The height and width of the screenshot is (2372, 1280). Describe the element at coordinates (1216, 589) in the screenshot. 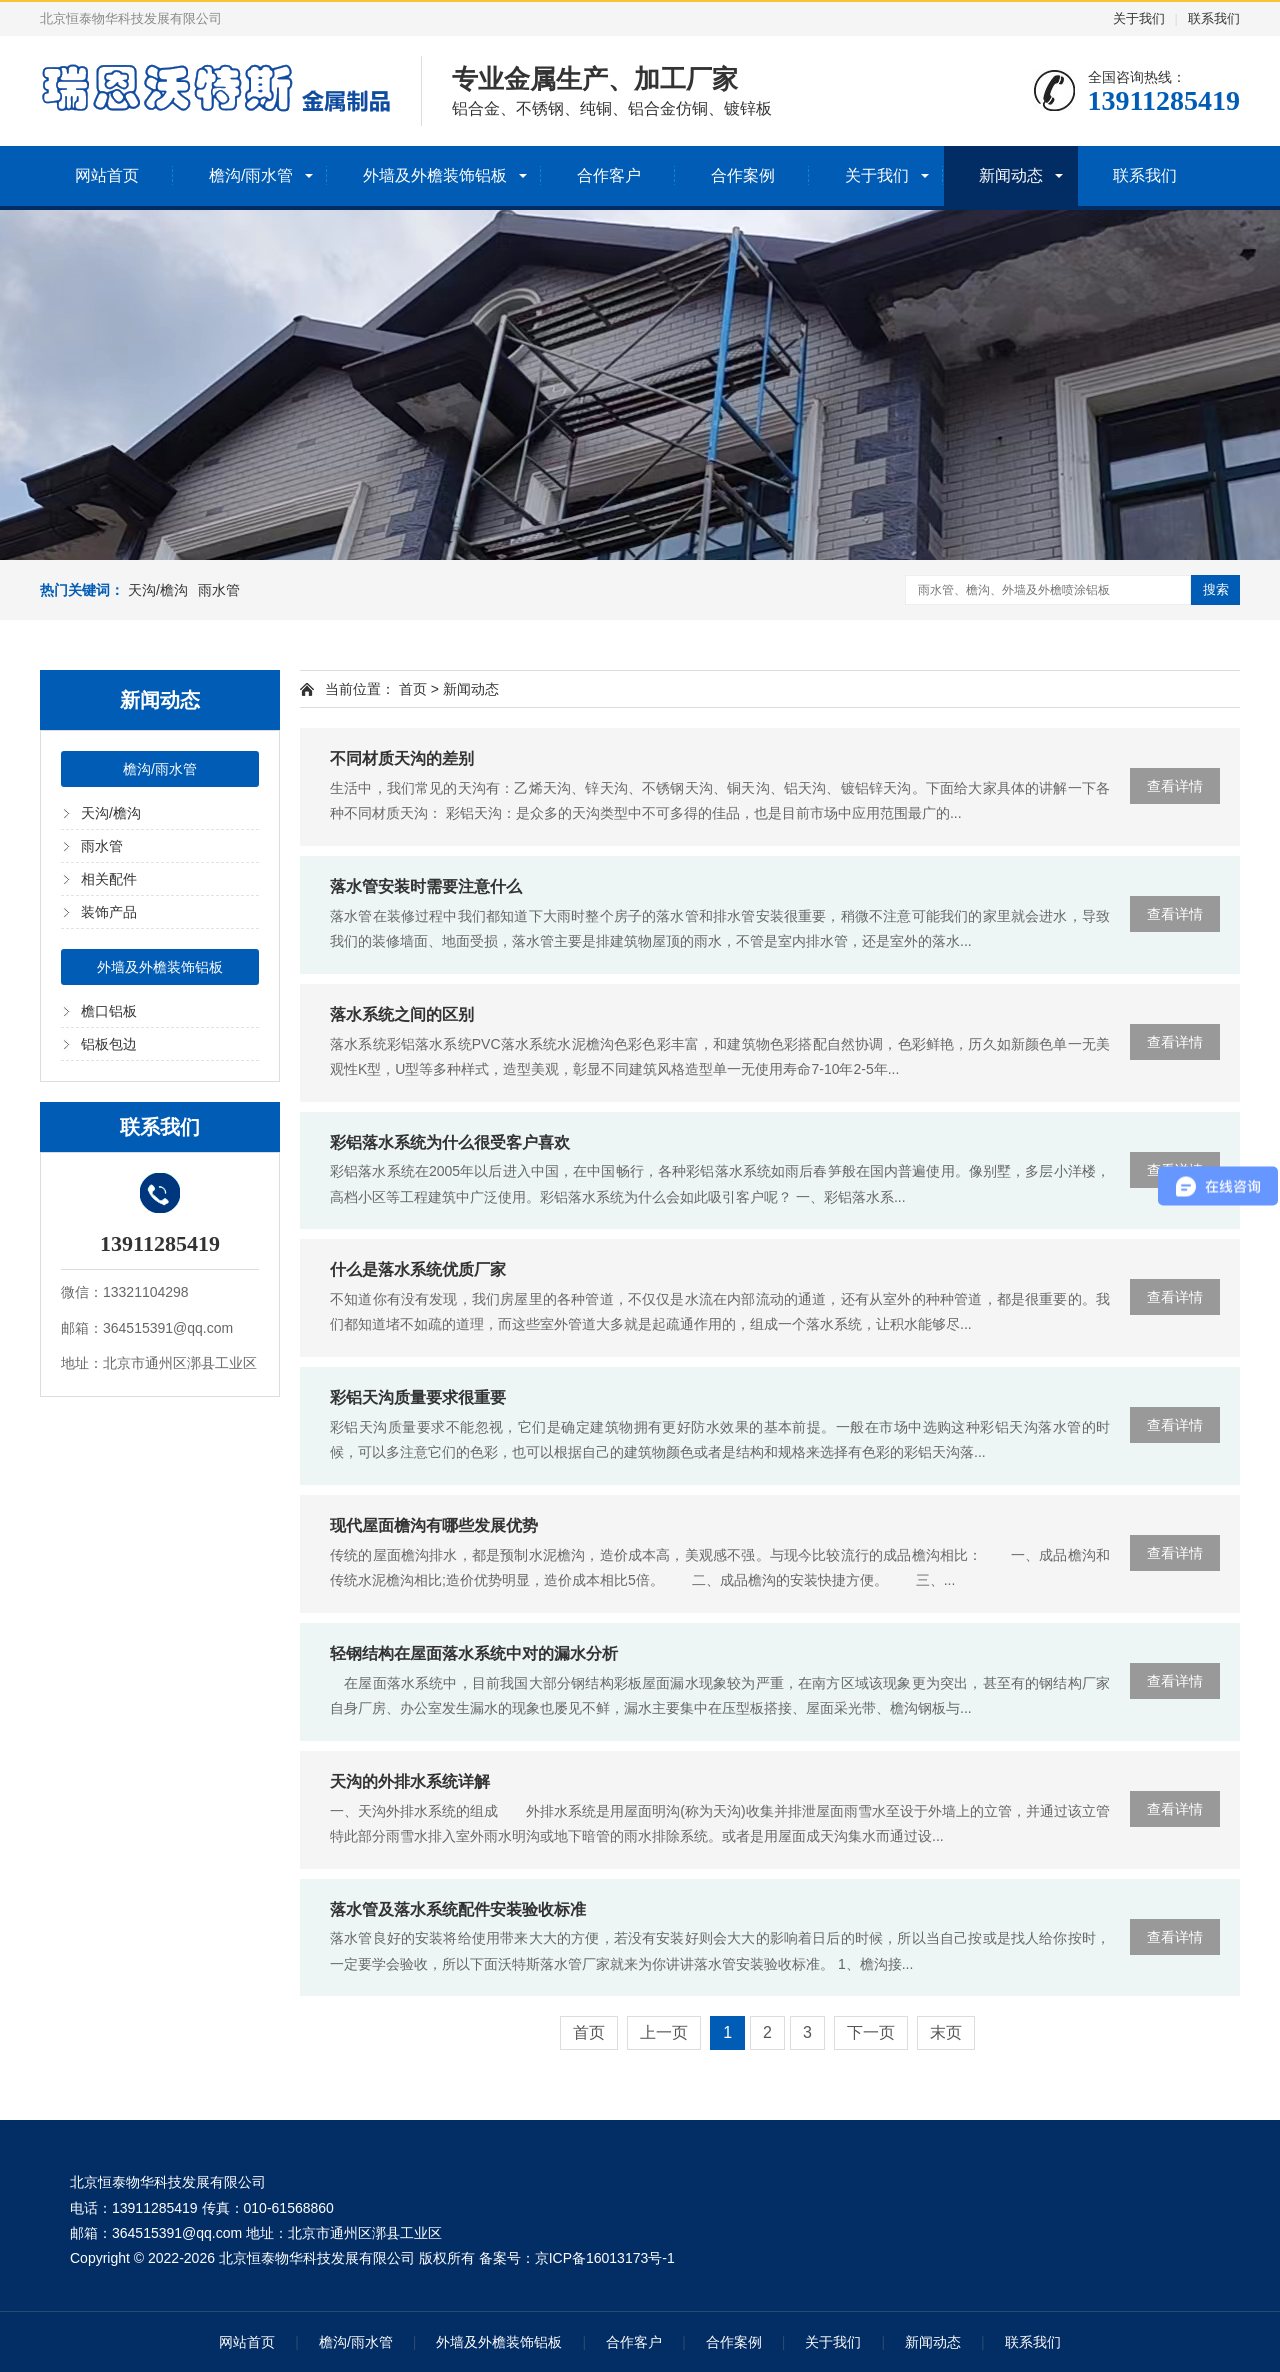

I see `搜索` at that location.